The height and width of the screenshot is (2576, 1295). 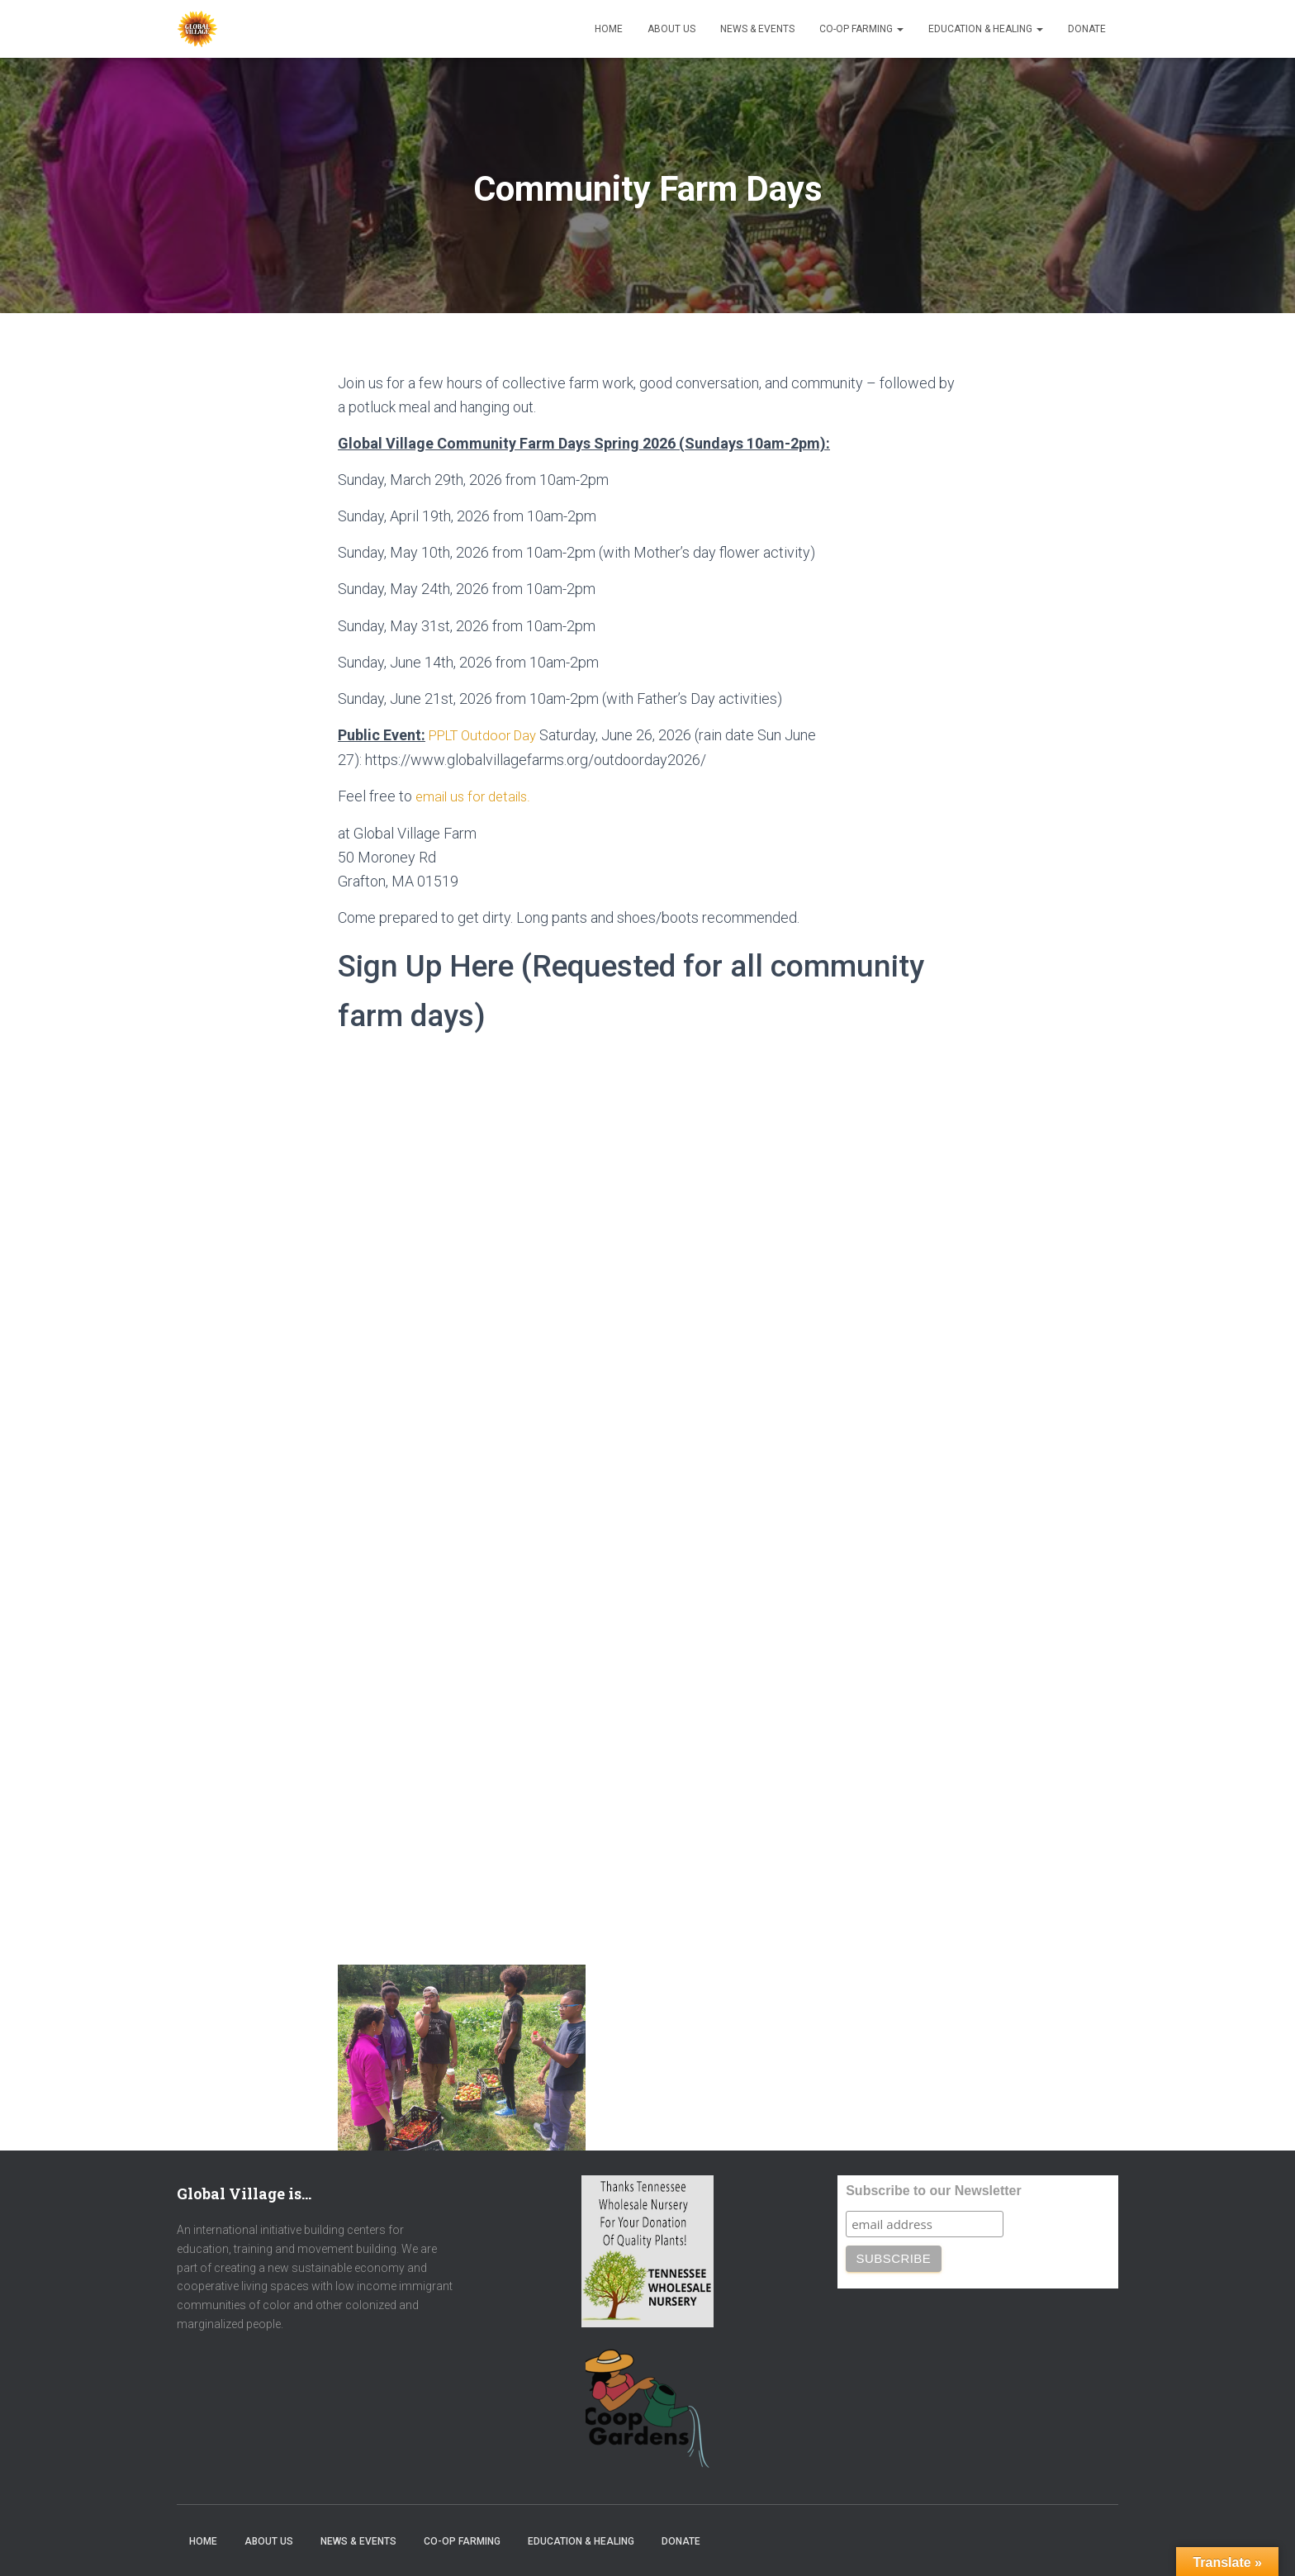 What do you see at coordinates (476, 795) in the screenshot?
I see `email us for details.` at bounding box center [476, 795].